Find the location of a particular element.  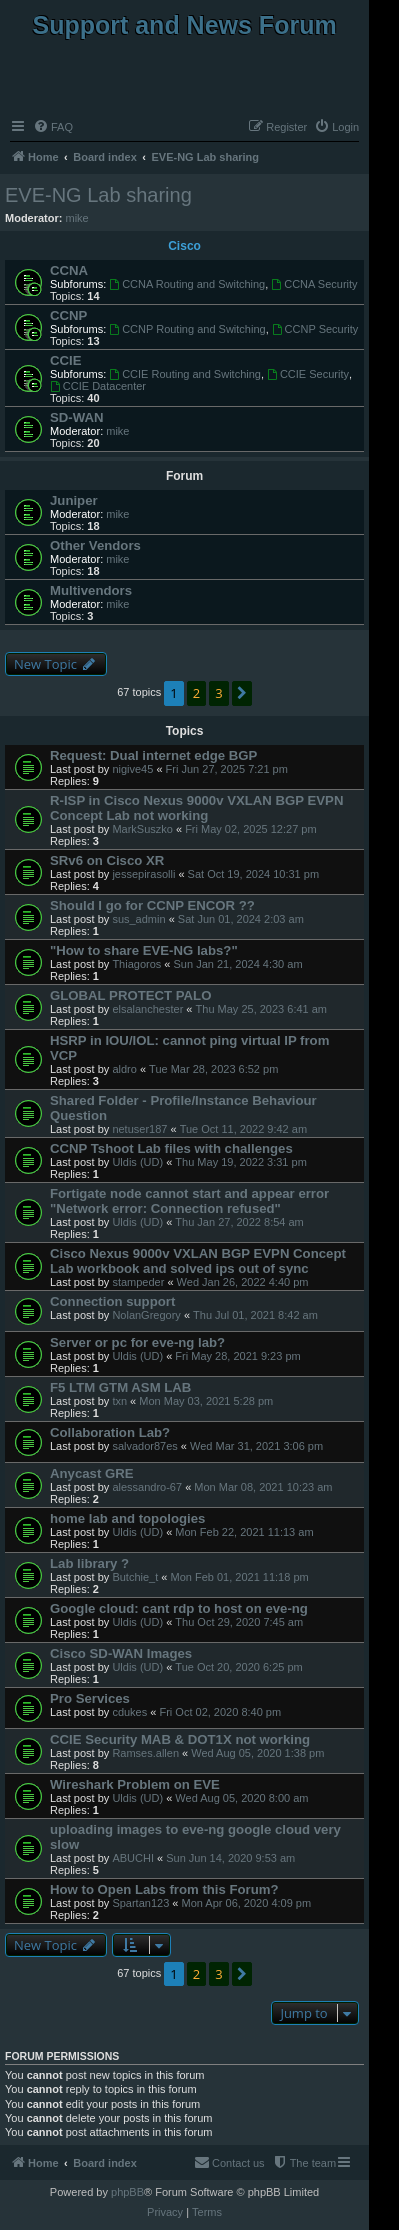

MarkSuszko is located at coordinates (142, 829).